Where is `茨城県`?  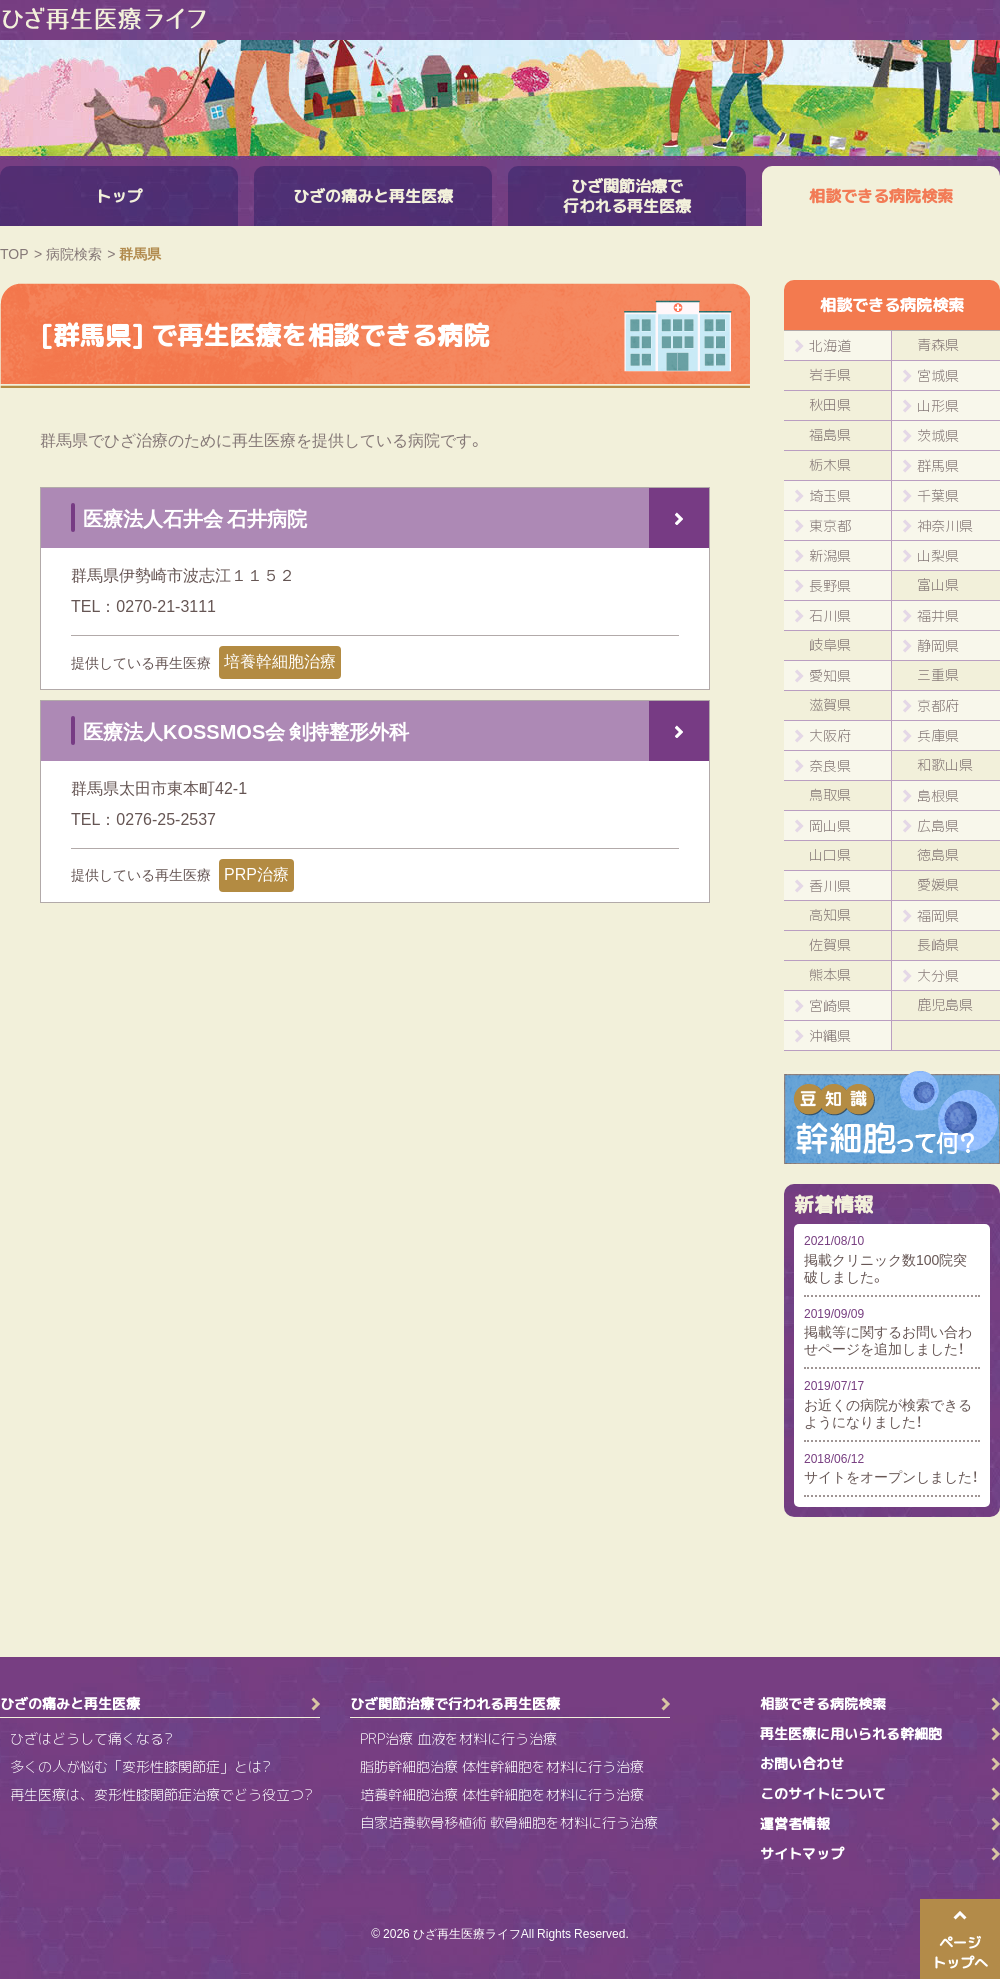
茨城県 is located at coordinates (938, 435).